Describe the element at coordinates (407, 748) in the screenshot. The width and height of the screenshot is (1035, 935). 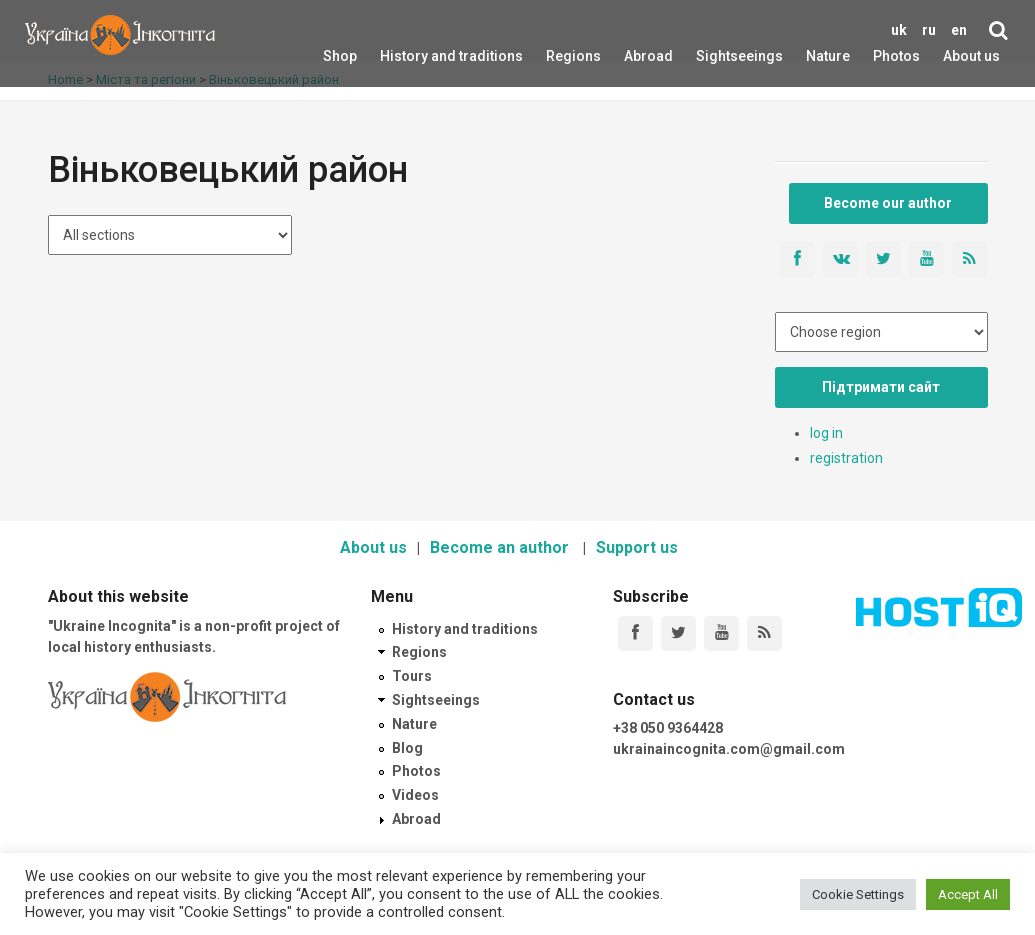
I see `Blog` at that location.